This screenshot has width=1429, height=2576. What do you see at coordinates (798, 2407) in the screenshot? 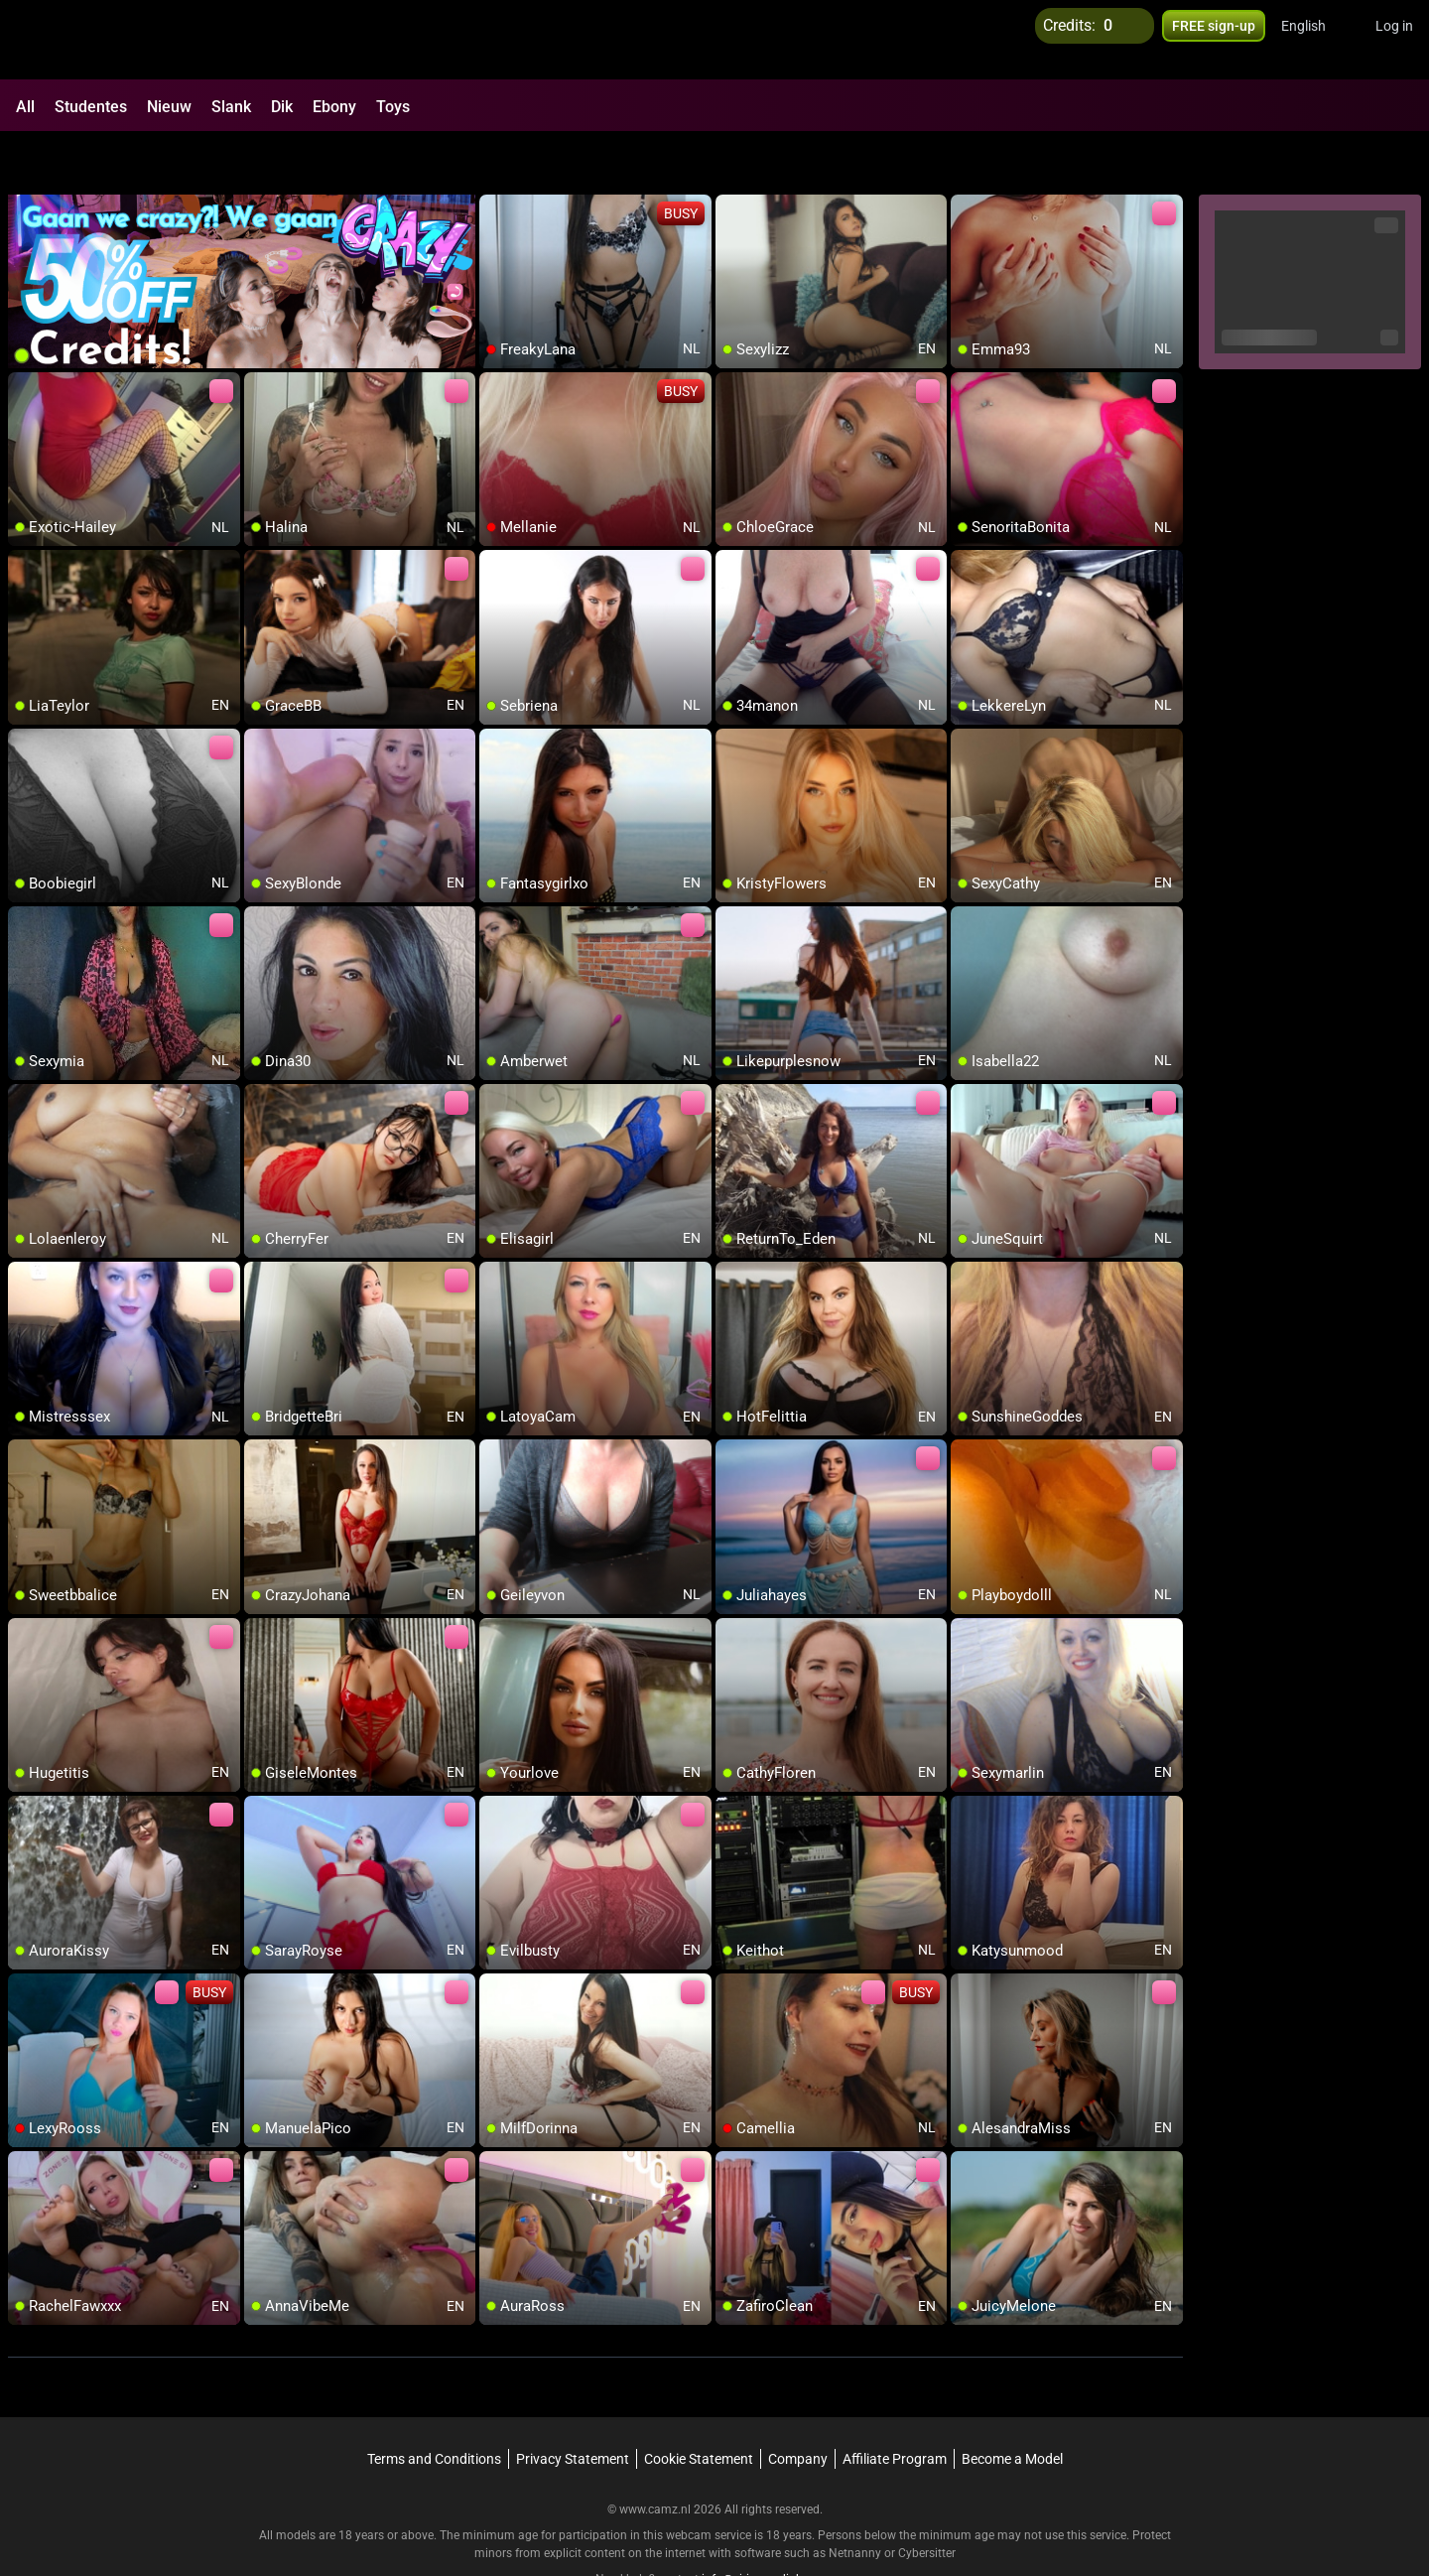
I see `Company` at bounding box center [798, 2407].